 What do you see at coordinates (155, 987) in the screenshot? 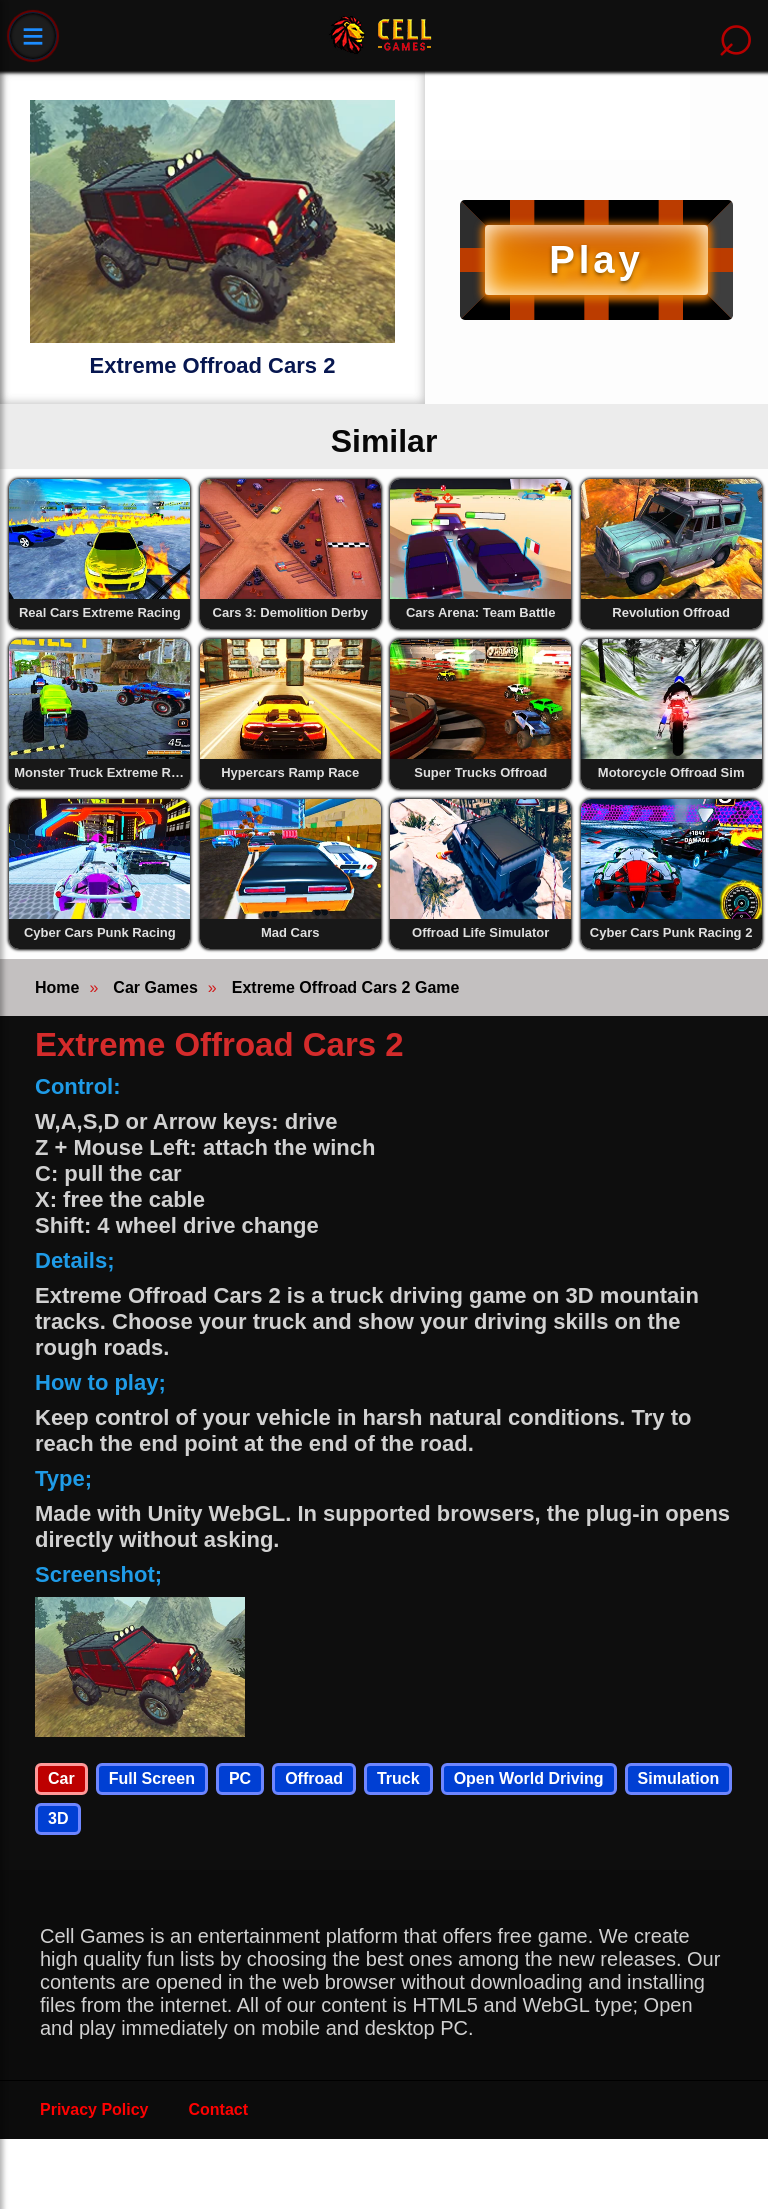
I see `Car Games` at bounding box center [155, 987].